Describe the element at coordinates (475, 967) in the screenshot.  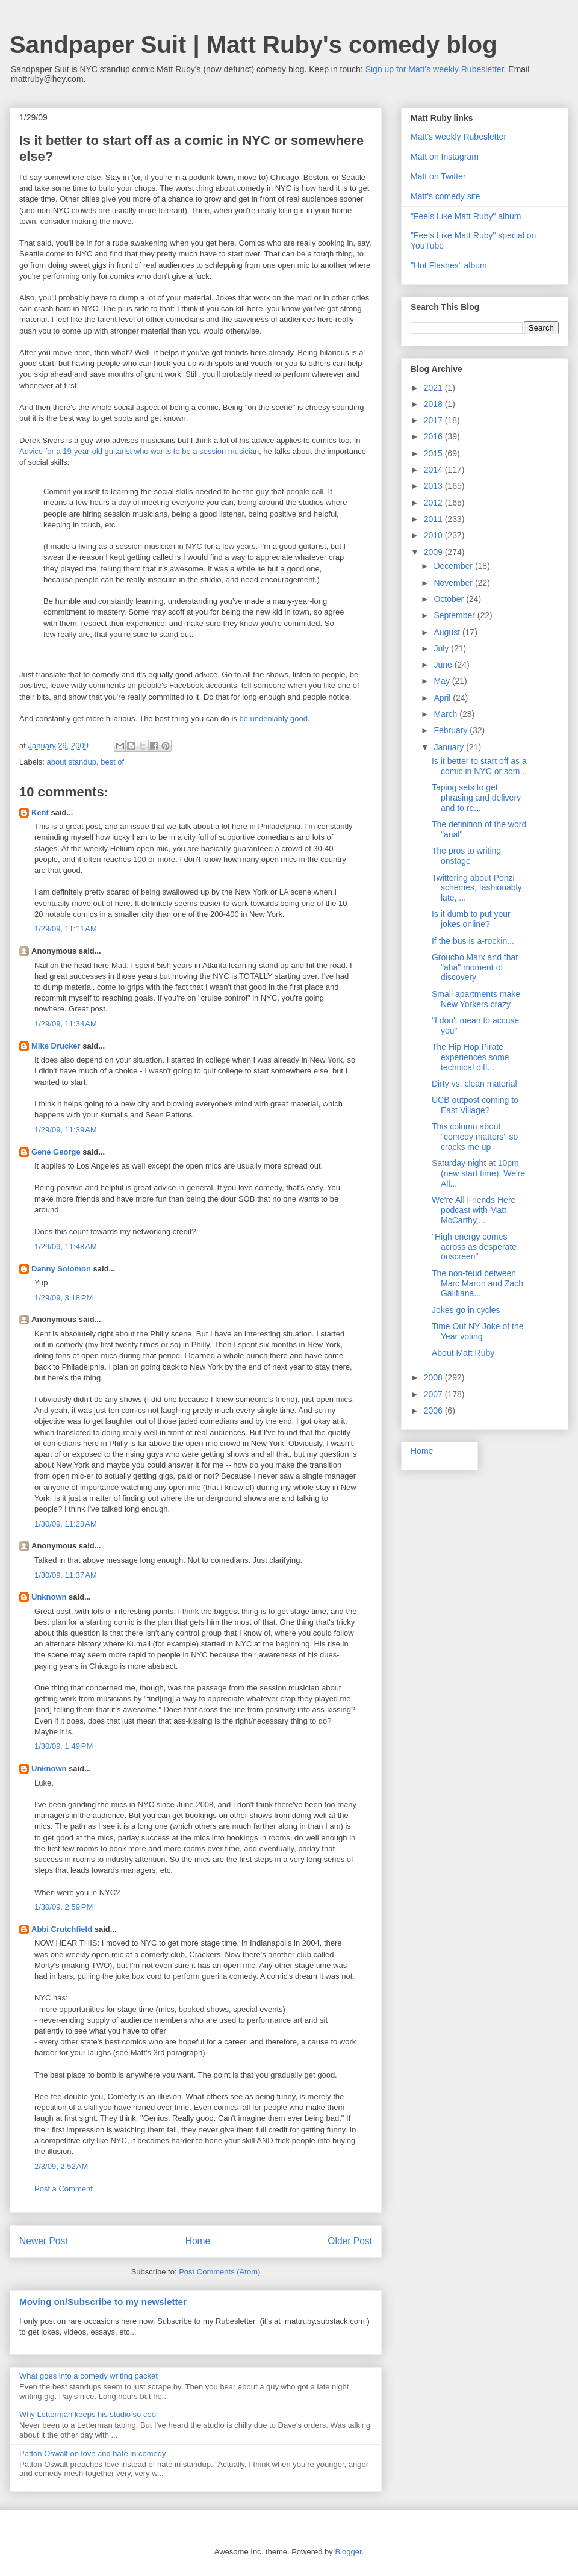
I see `Groucho Marx and that "aha" moment of discovery` at that location.